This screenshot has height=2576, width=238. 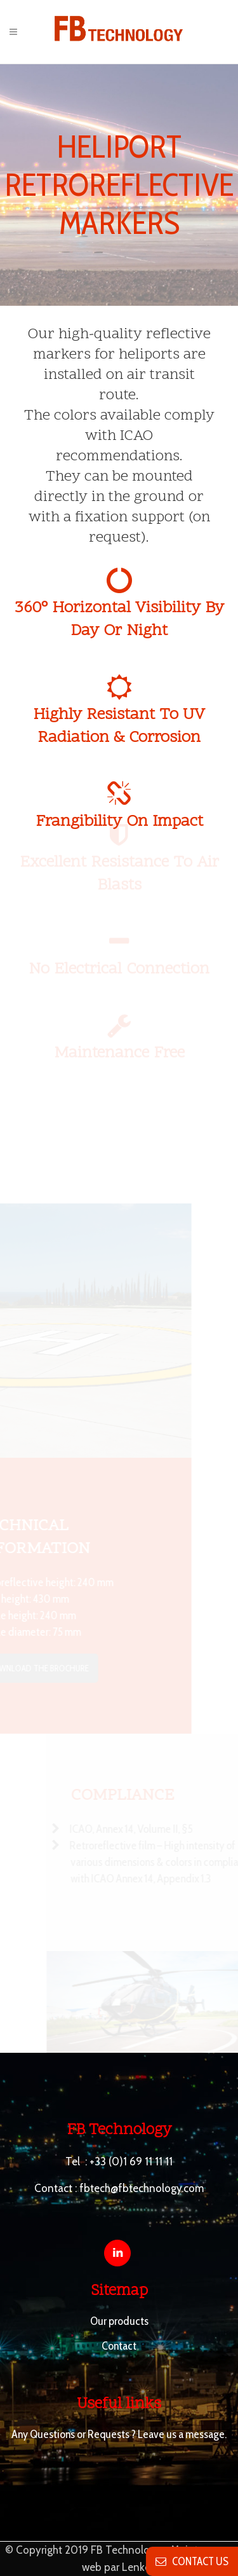 What do you see at coordinates (119, 2346) in the screenshot?
I see `Contact` at bounding box center [119, 2346].